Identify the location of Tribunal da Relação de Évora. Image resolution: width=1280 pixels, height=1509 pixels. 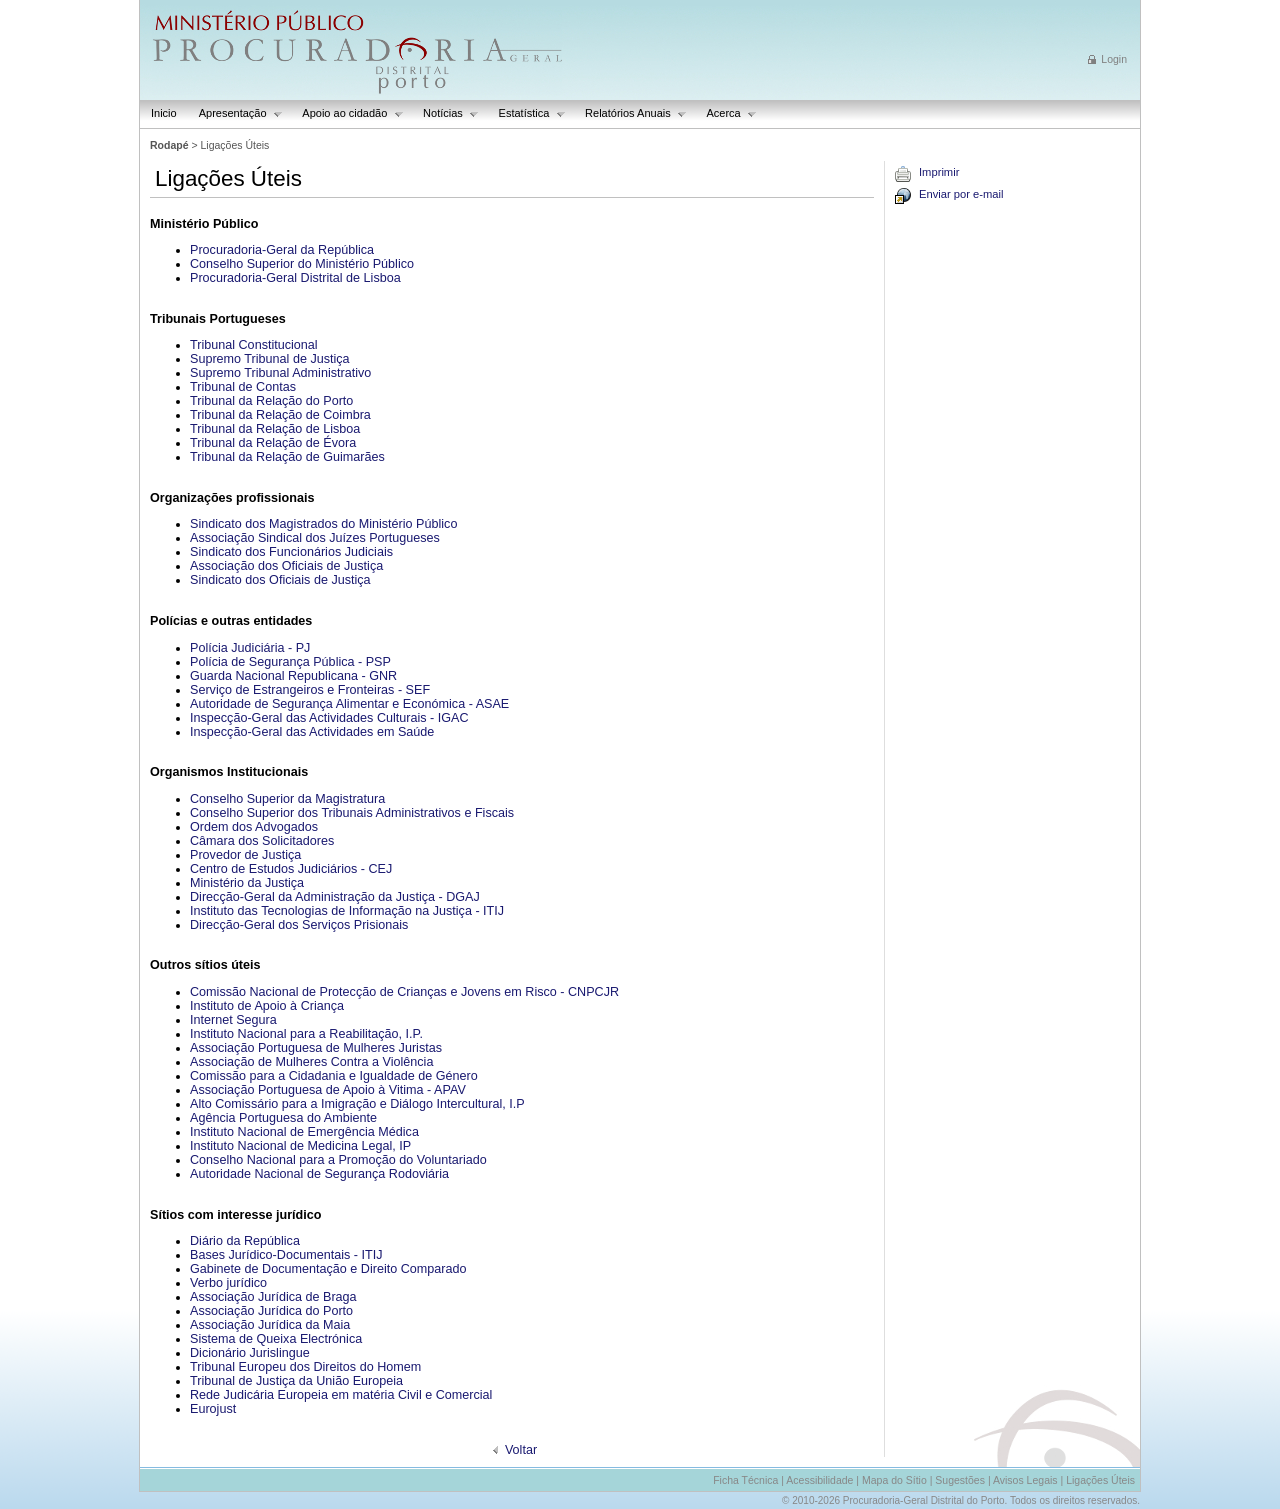
(273, 443).